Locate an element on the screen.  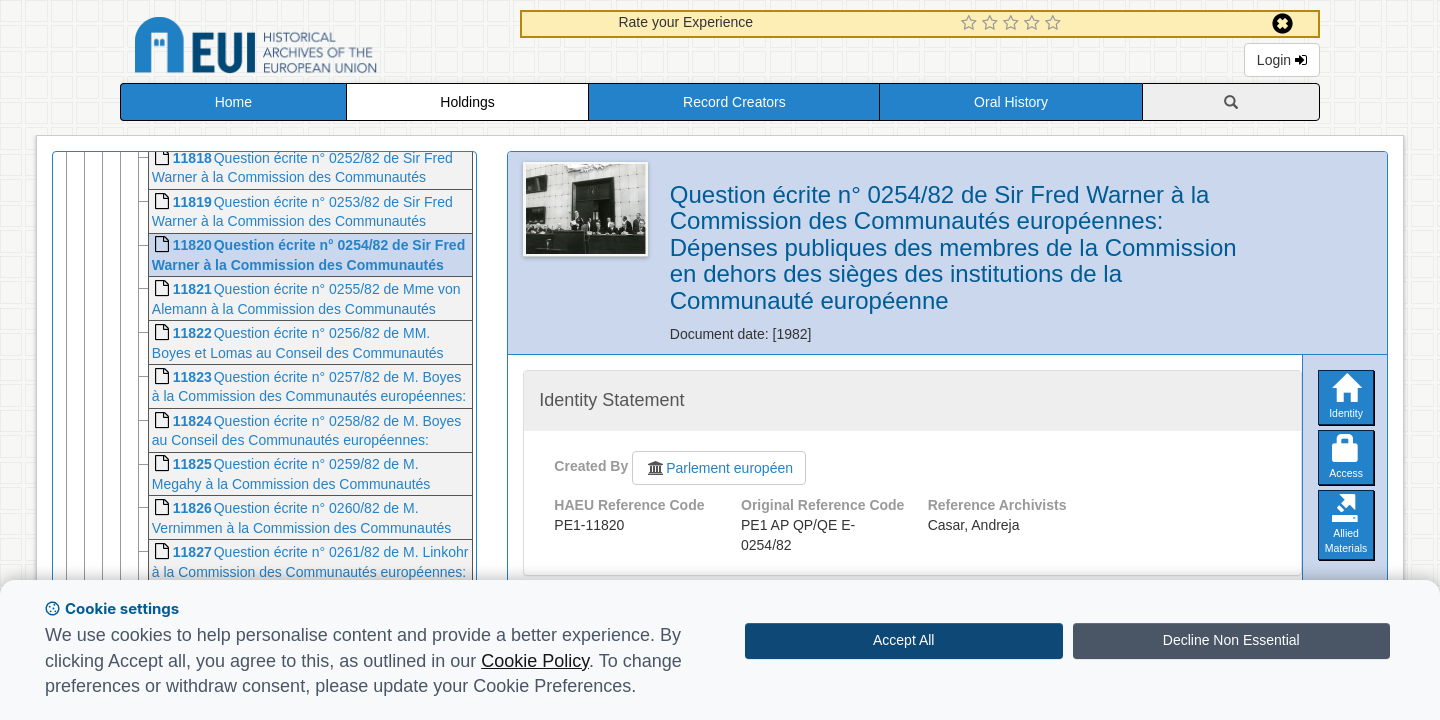
Cookie Policy is located at coordinates (535, 661).